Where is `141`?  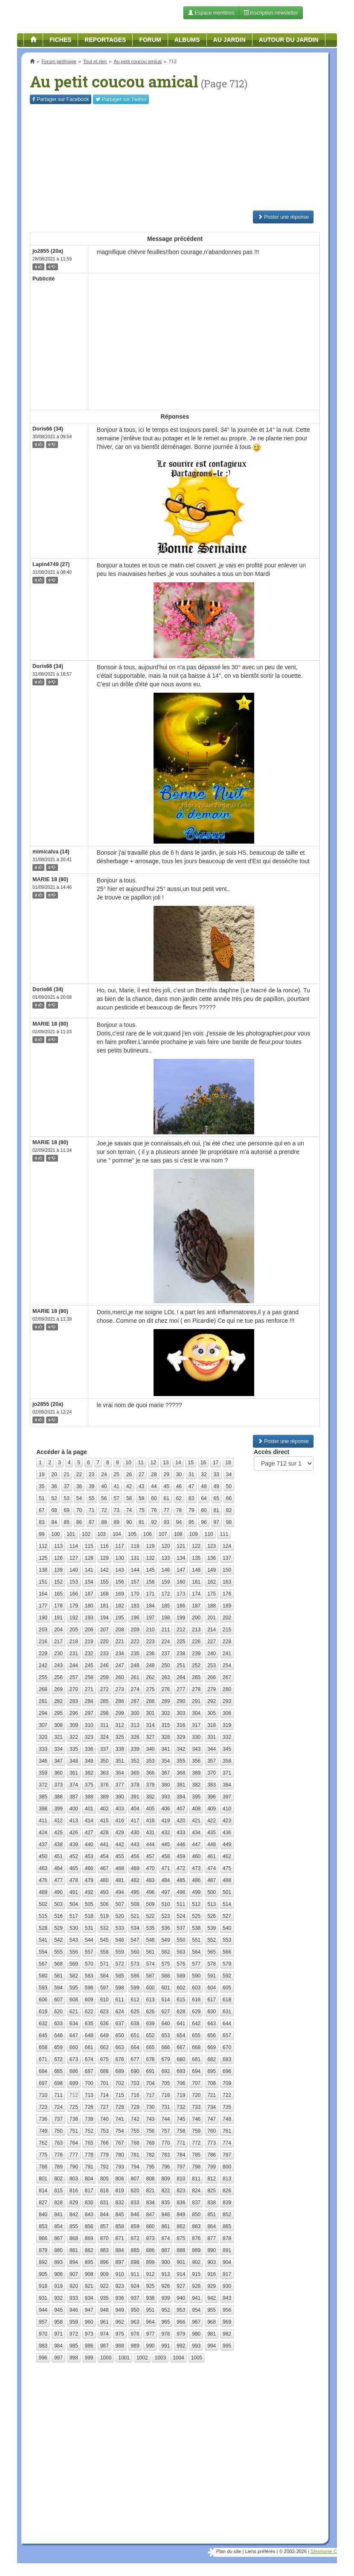 141 is located at coordinates (89, 1570).